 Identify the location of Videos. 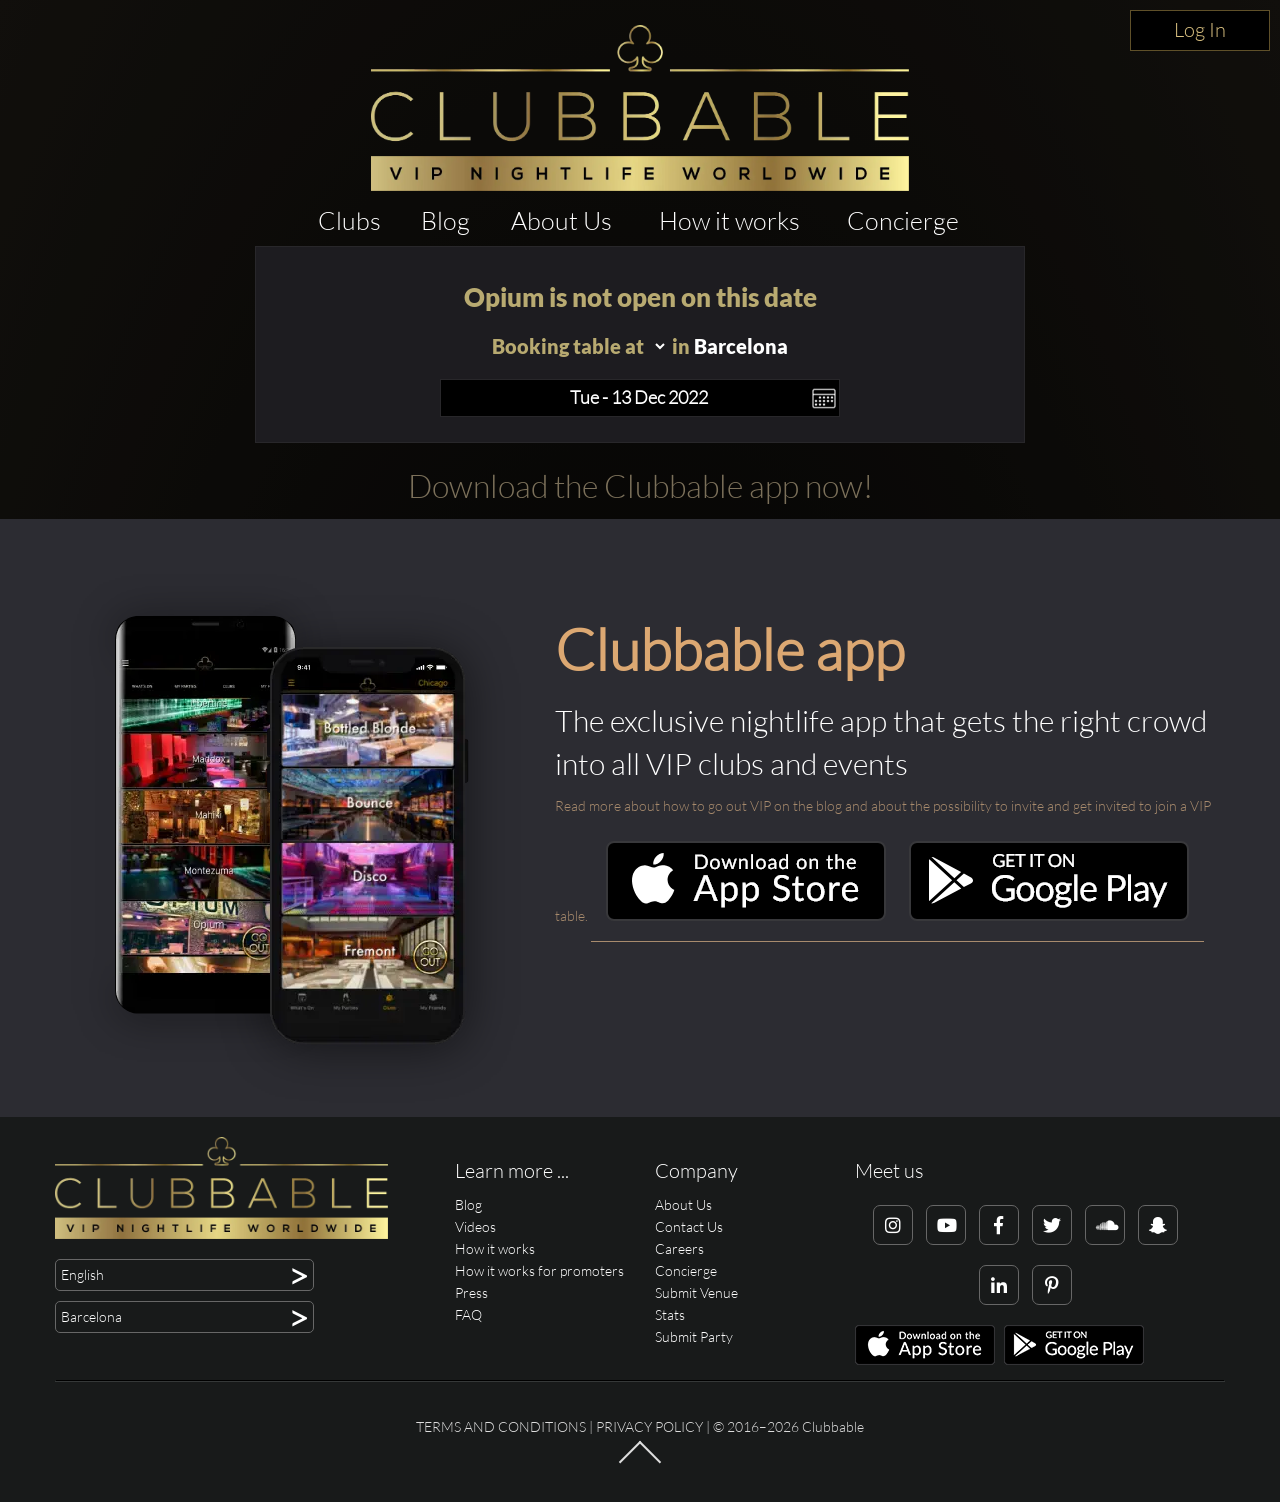
(475, 1226).